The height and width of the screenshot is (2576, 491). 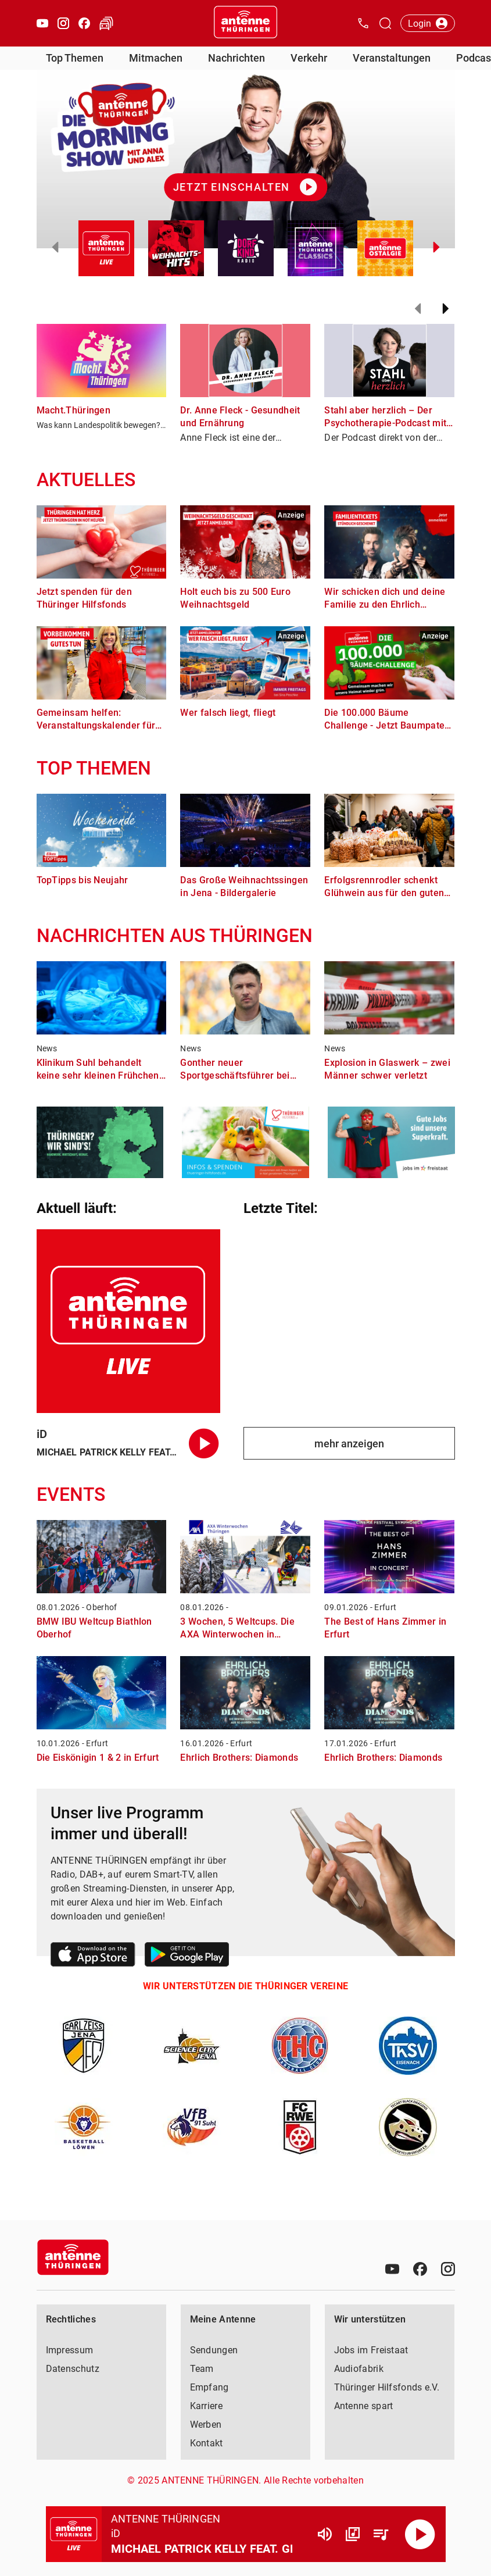 I want to click on Kontakt, so click(x=206, y=2443).